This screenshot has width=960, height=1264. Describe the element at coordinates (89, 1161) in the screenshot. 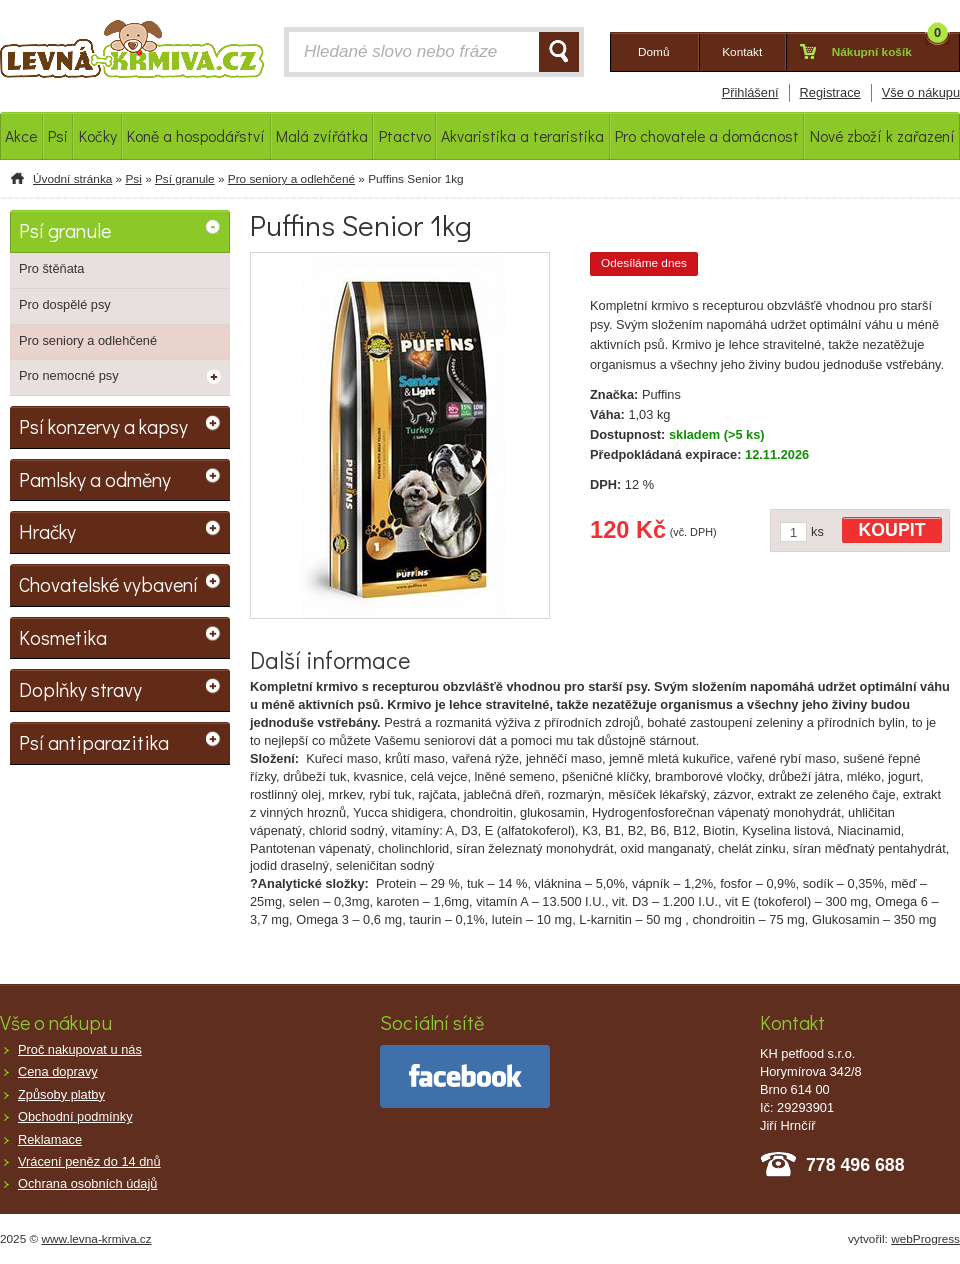

I see `Vrácení peněz do 14 dnů` at that location.